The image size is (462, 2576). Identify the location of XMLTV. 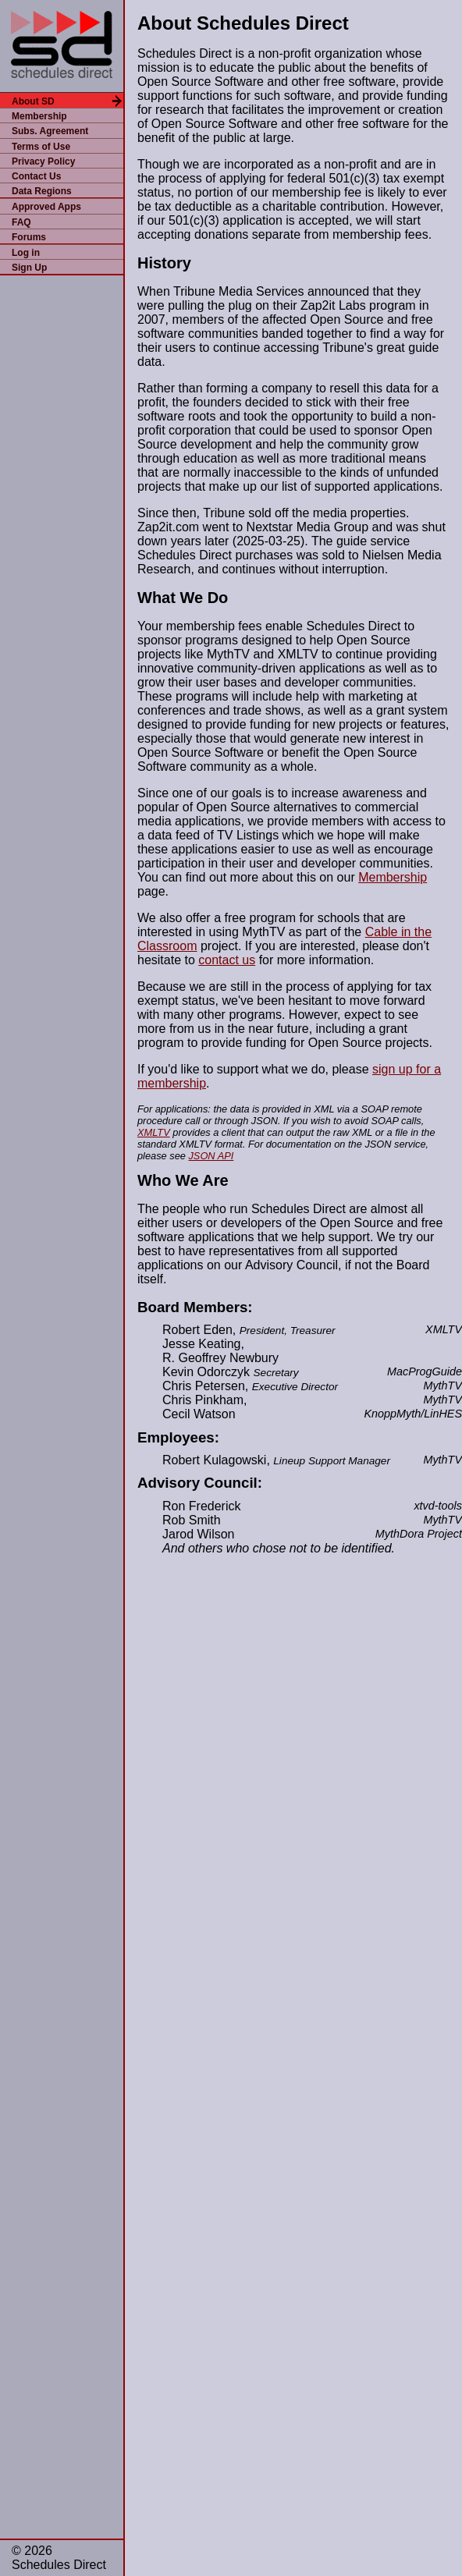
(153, 1132).